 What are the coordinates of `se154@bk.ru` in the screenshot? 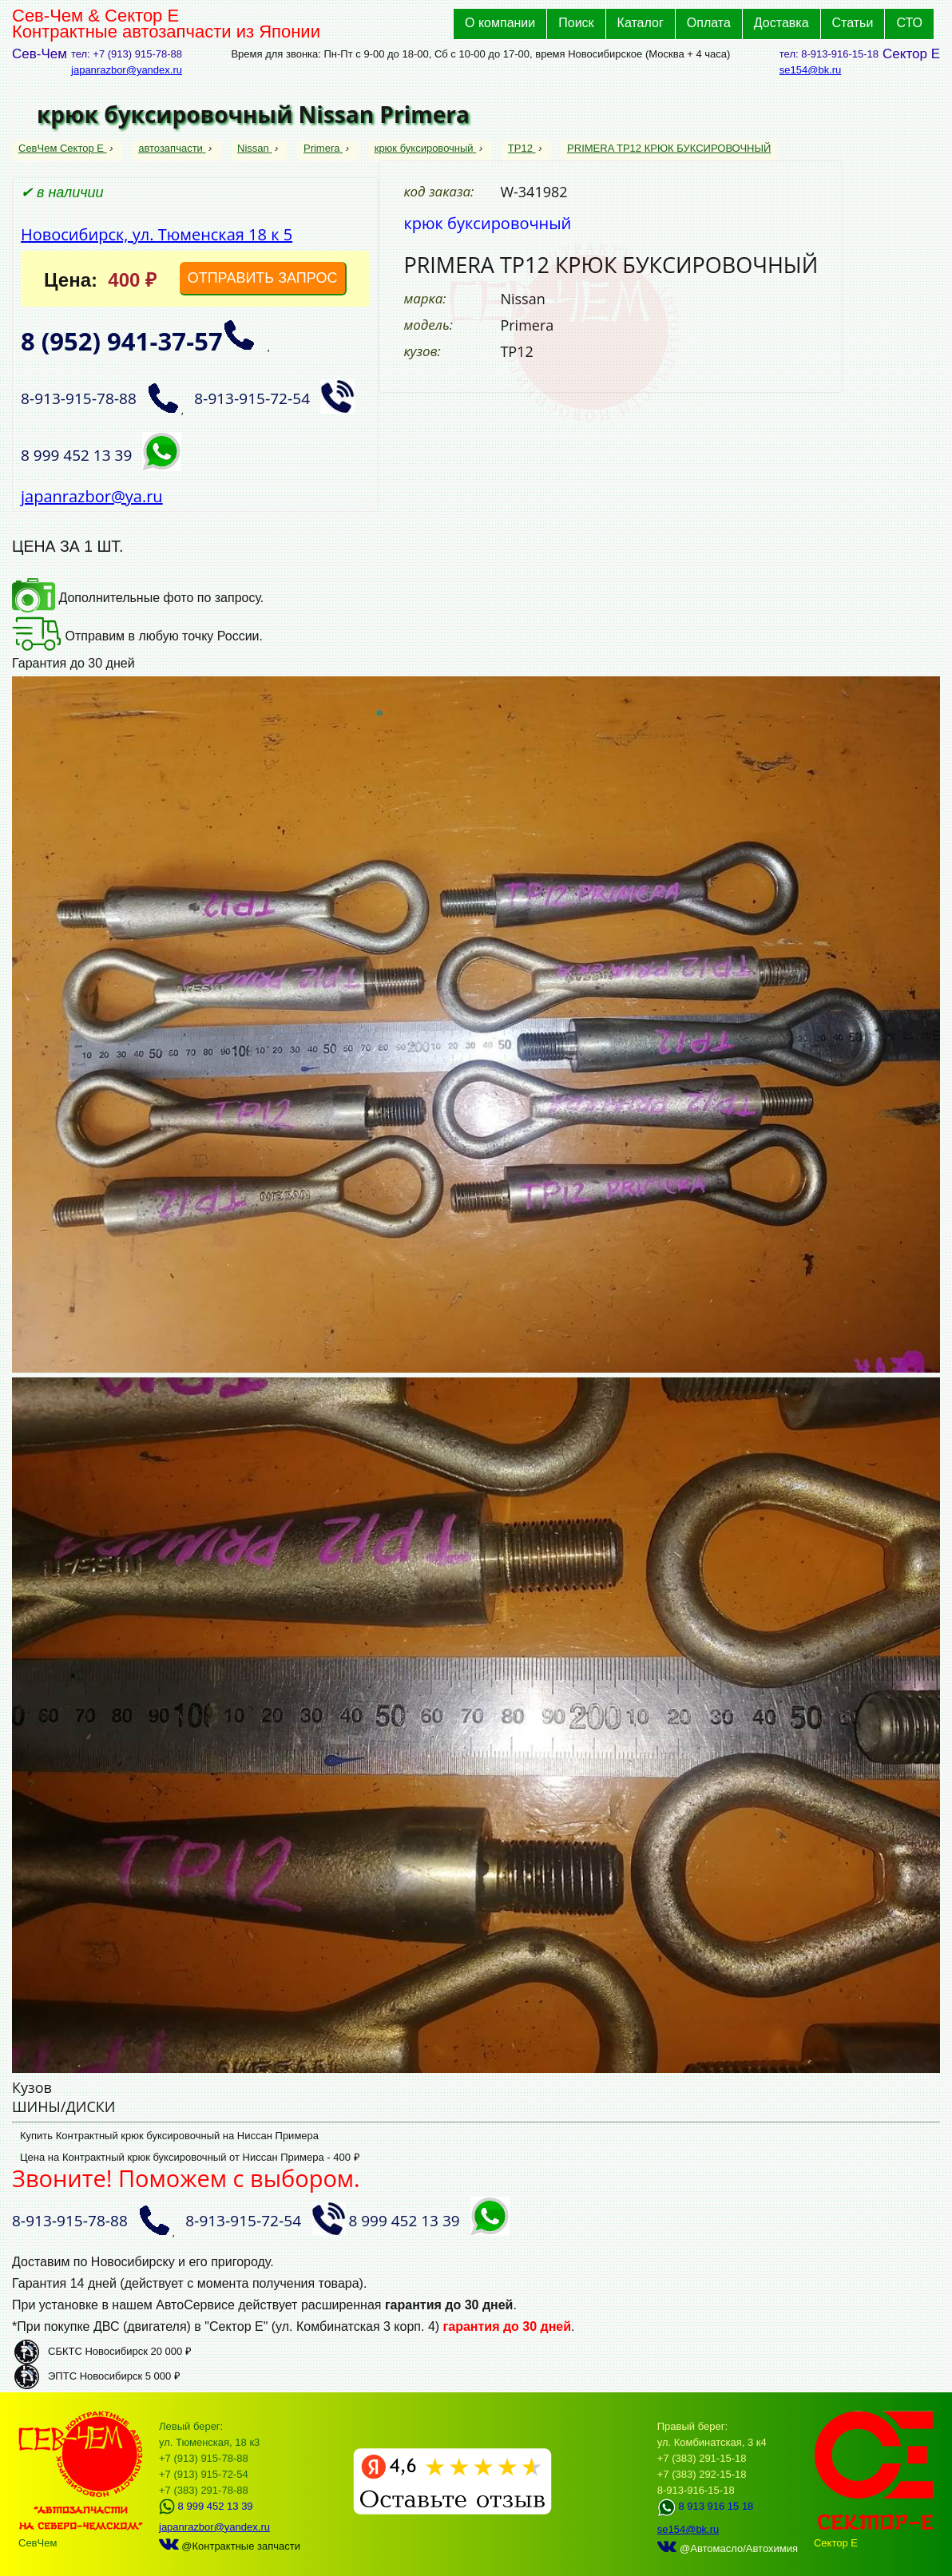 It's located at (810, 70).